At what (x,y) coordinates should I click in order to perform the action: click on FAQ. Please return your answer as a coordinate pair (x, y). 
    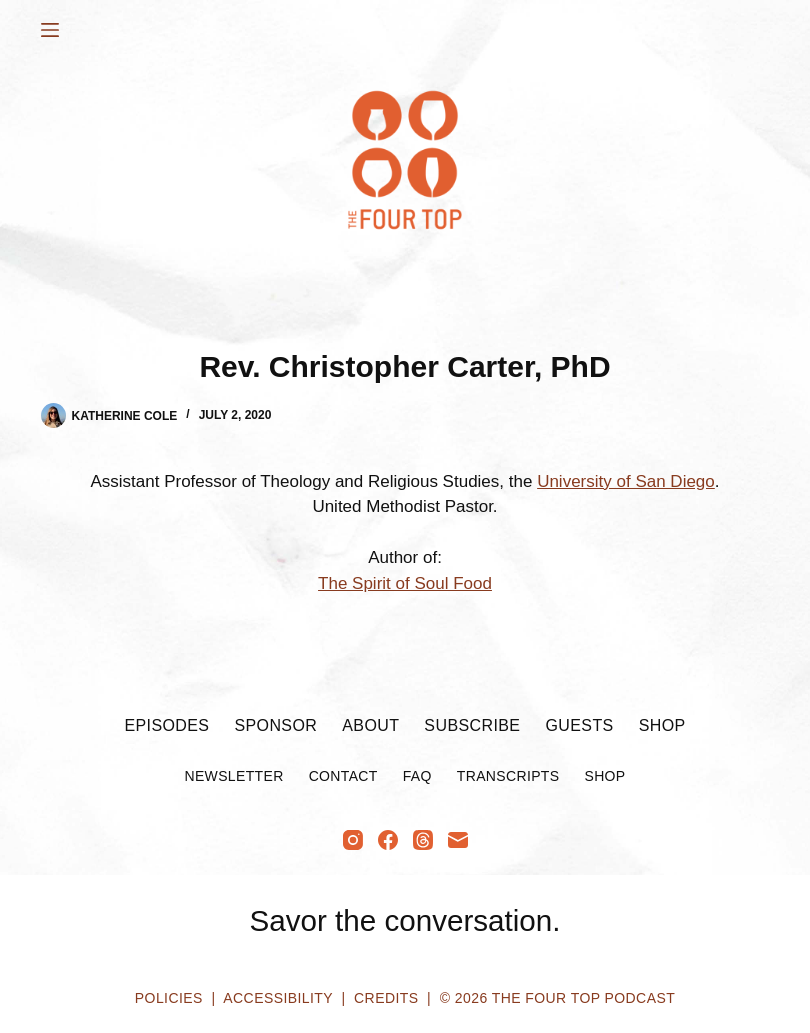
    Looking at the image, I should click on (417, 776).